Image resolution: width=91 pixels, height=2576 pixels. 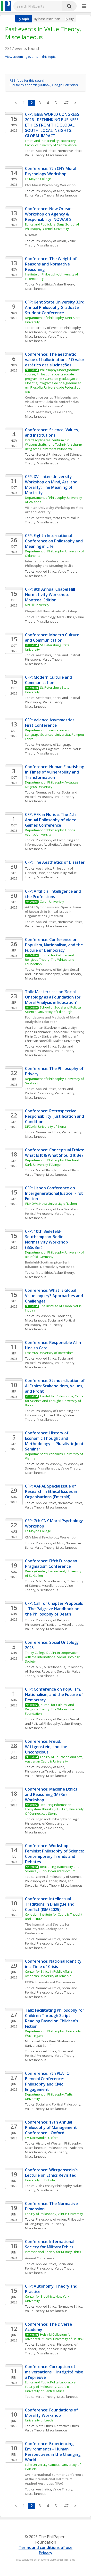 What do you see at coordinates (30, 56) in the screenshot?
I see `View upcoming events in this topic.` at bounding box center [30, 56].